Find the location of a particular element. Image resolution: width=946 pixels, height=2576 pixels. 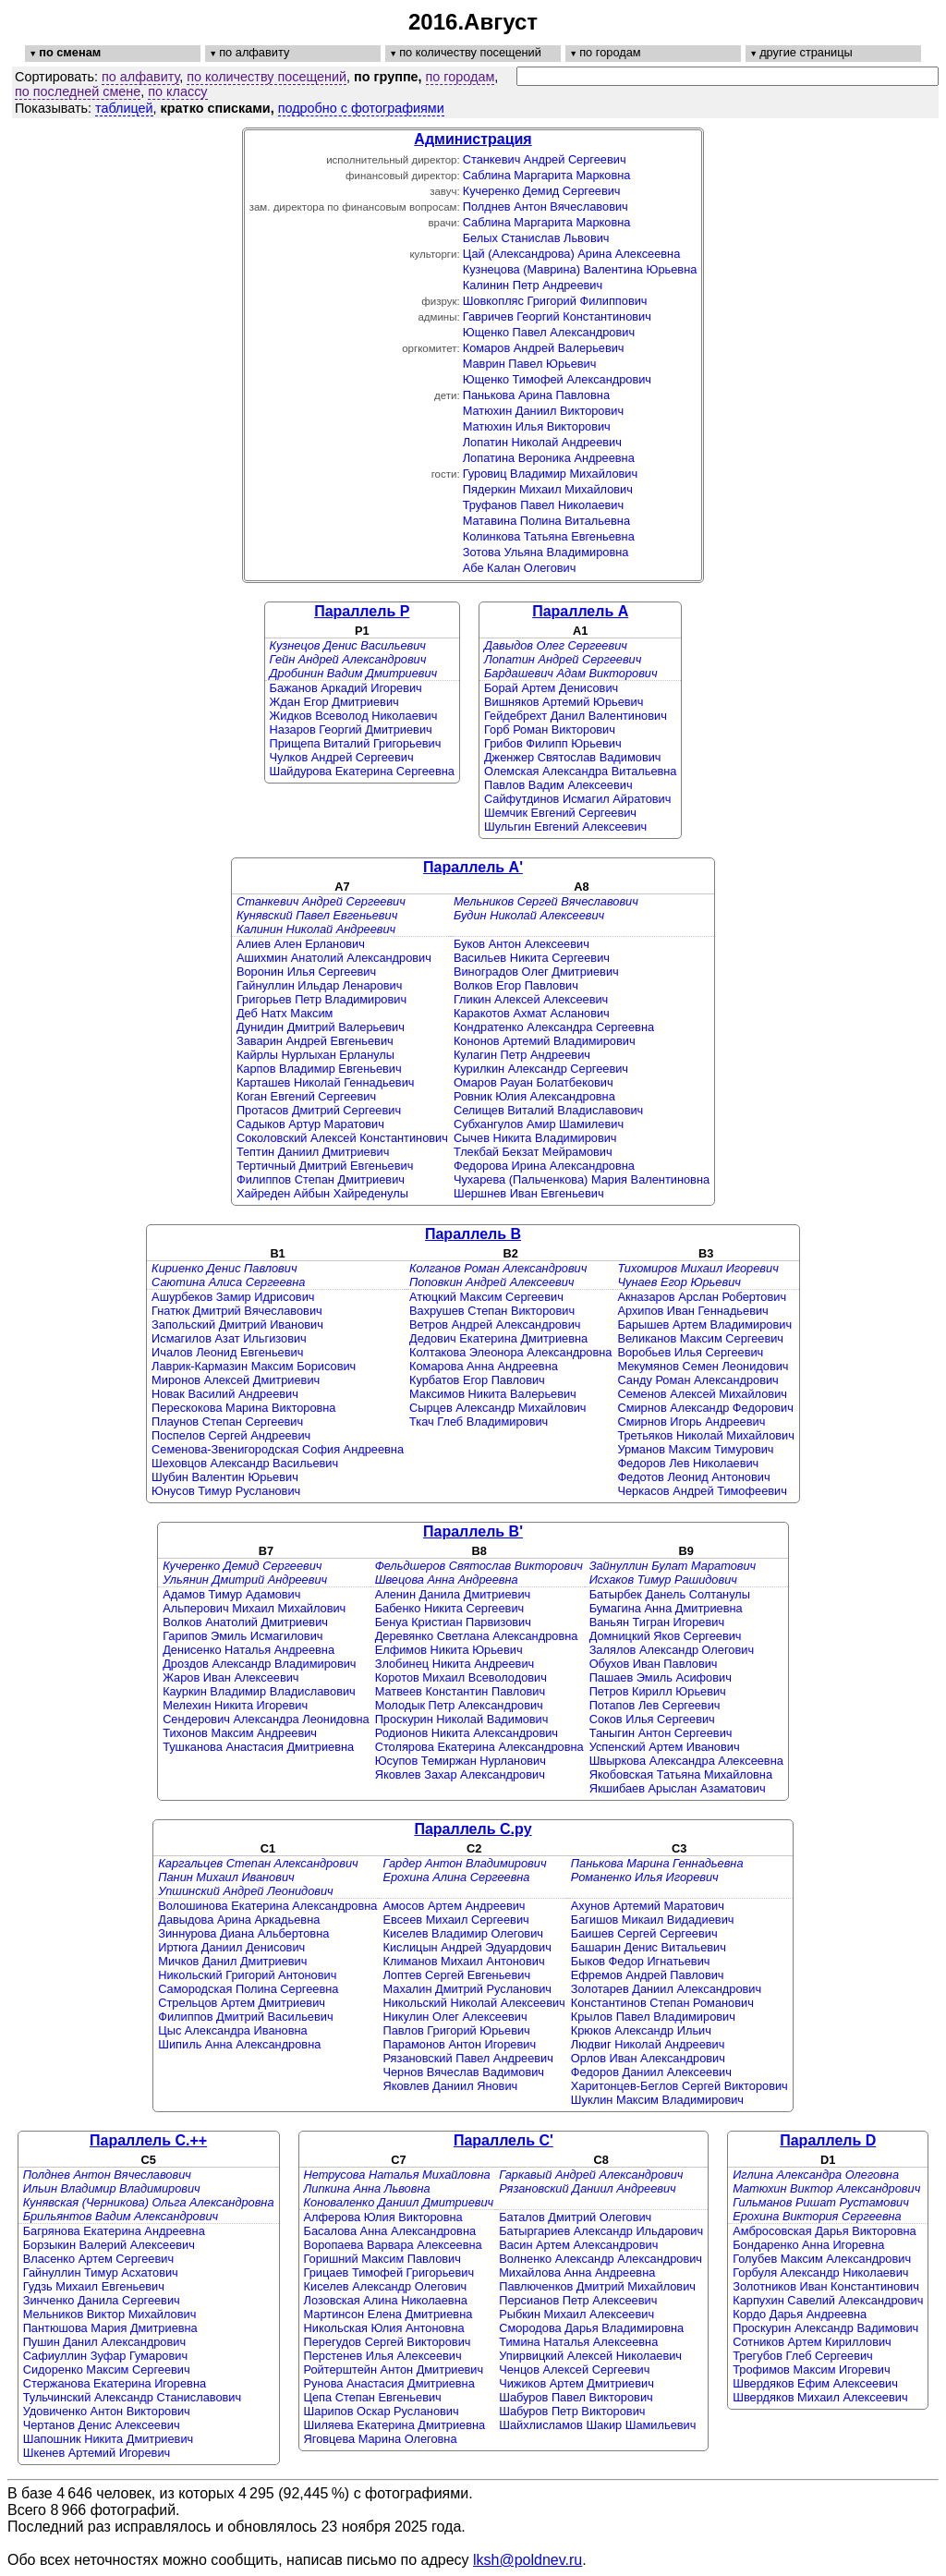

Харитонцев-Беглов Сергей Викторович is located at coordinates (679, 2086).